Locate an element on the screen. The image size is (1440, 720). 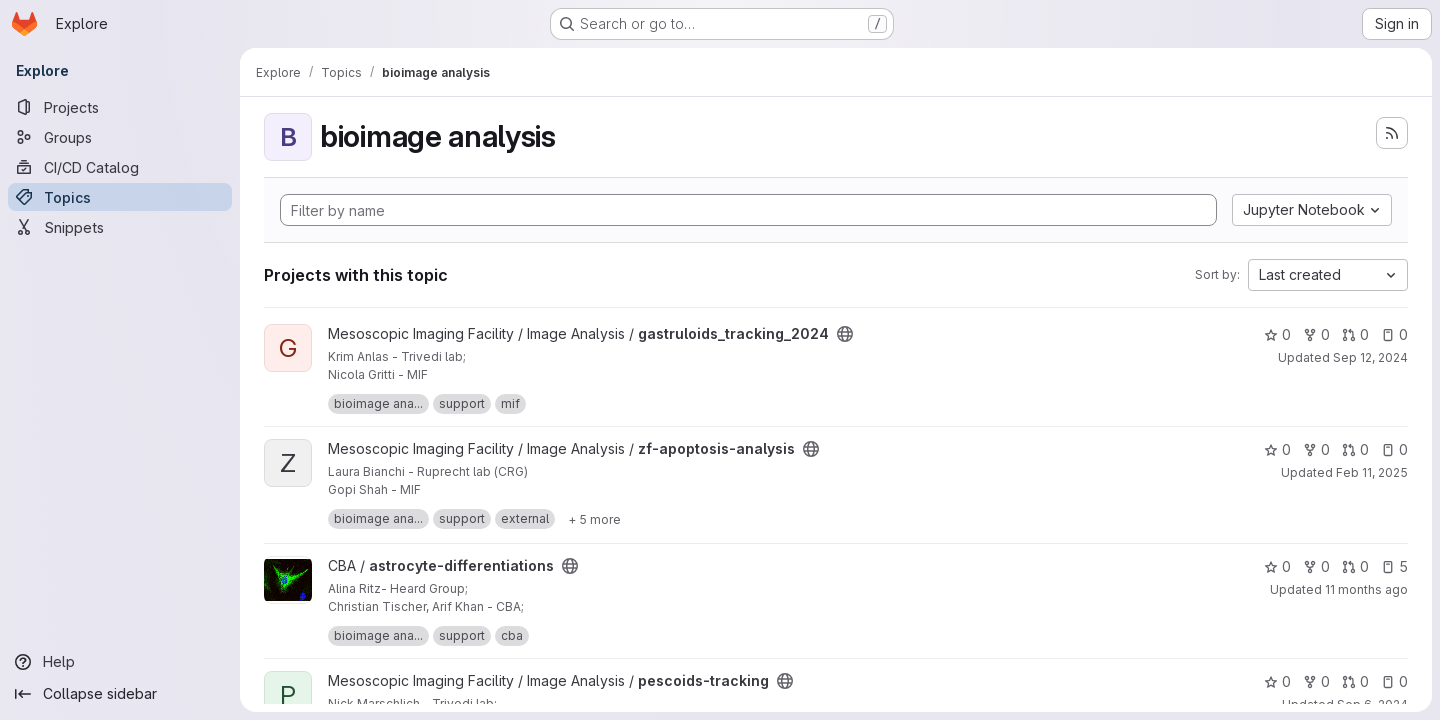
0 [gastruloids_tracking_2024 has 0 forks] is located at coordinates (1316, 334).